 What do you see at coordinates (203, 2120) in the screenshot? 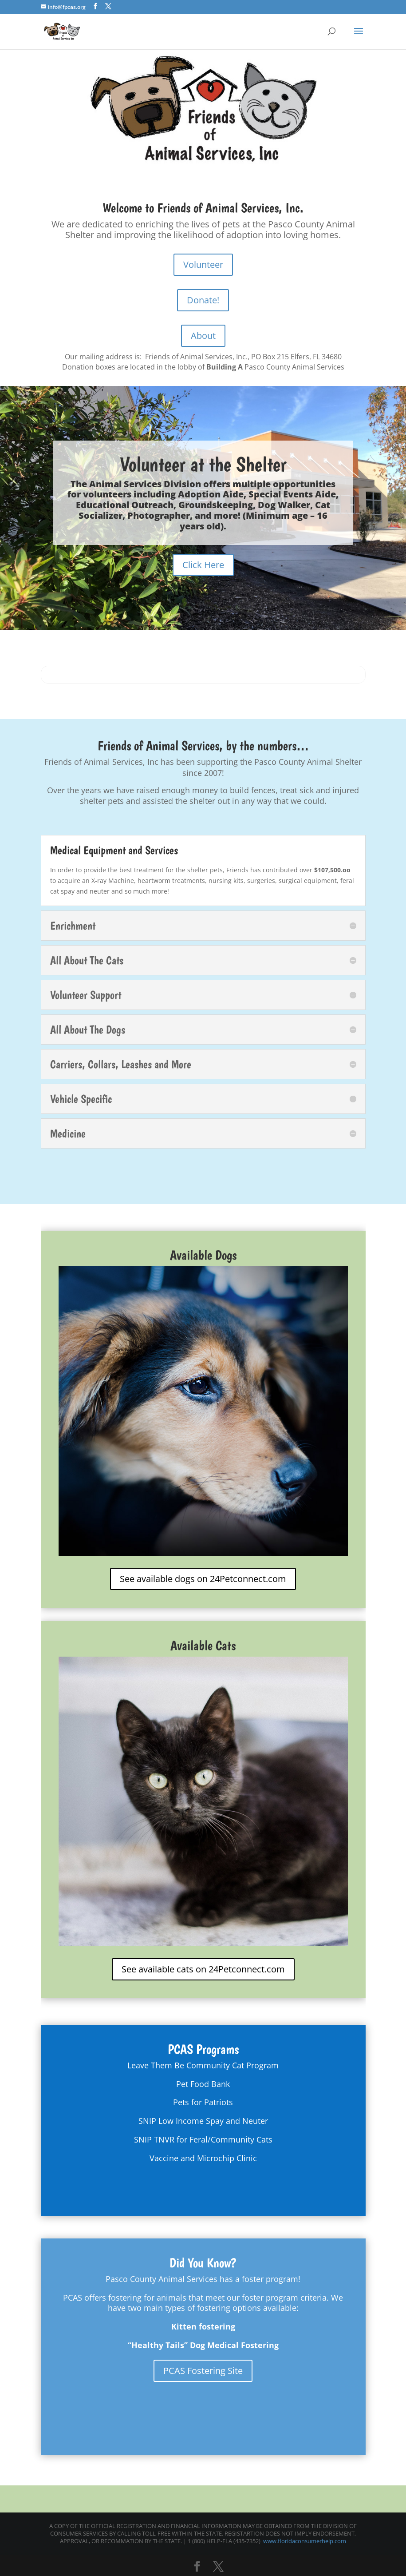
I see `SNIP Low Income Spay and Neuter` at bounding box center [203, 2120].